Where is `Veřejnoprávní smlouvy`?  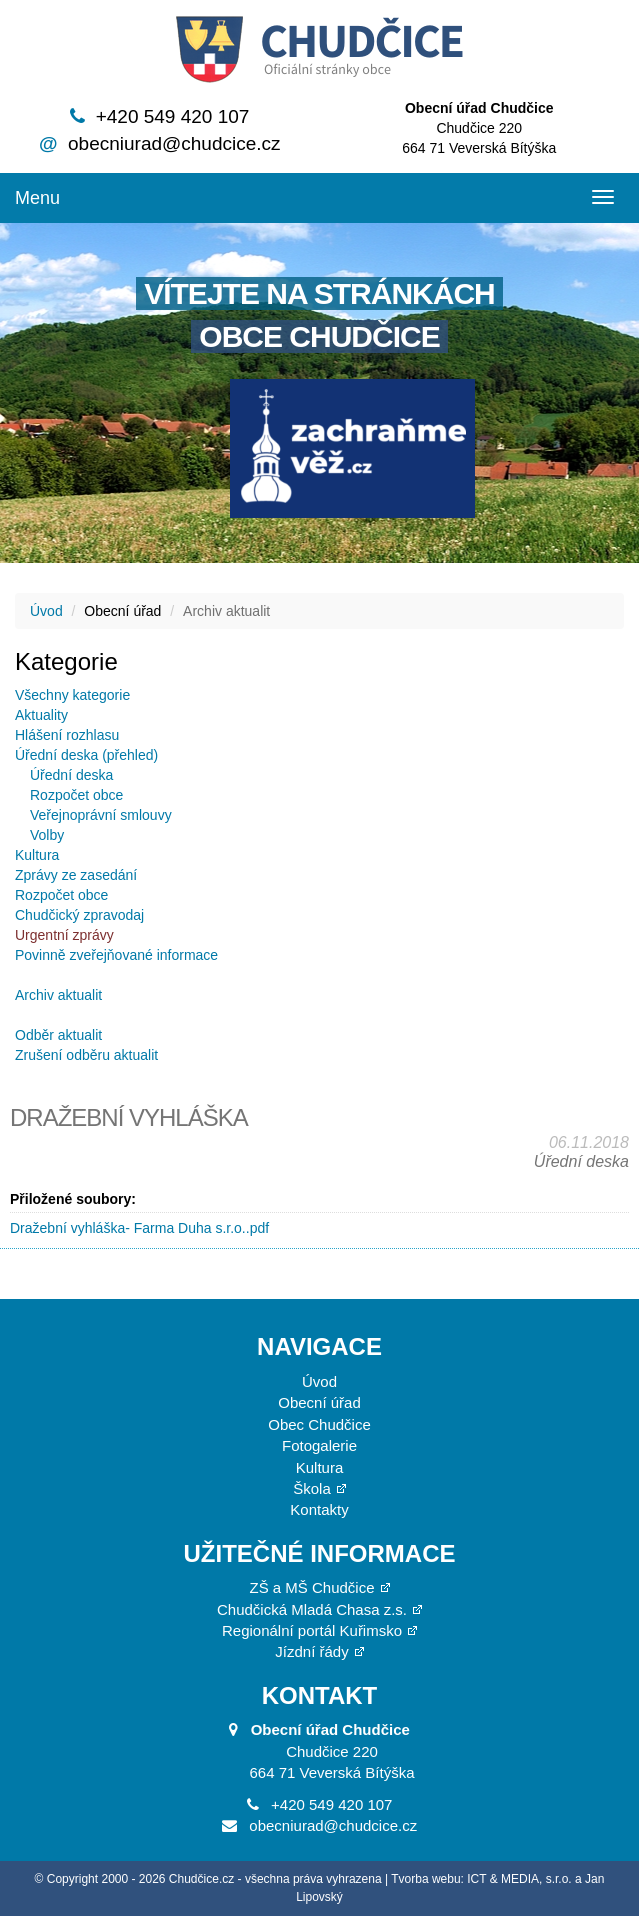 Veřejnoprávní smlouvy is located at coordinates (101, 815).